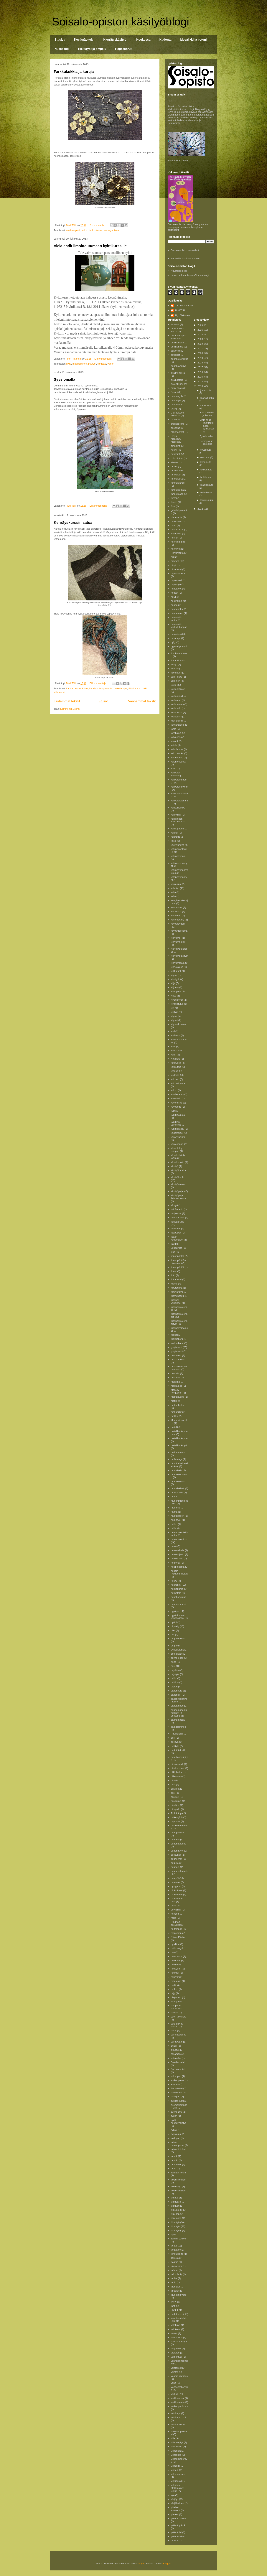  I want to click on pystypuut, so click(176, 1886).